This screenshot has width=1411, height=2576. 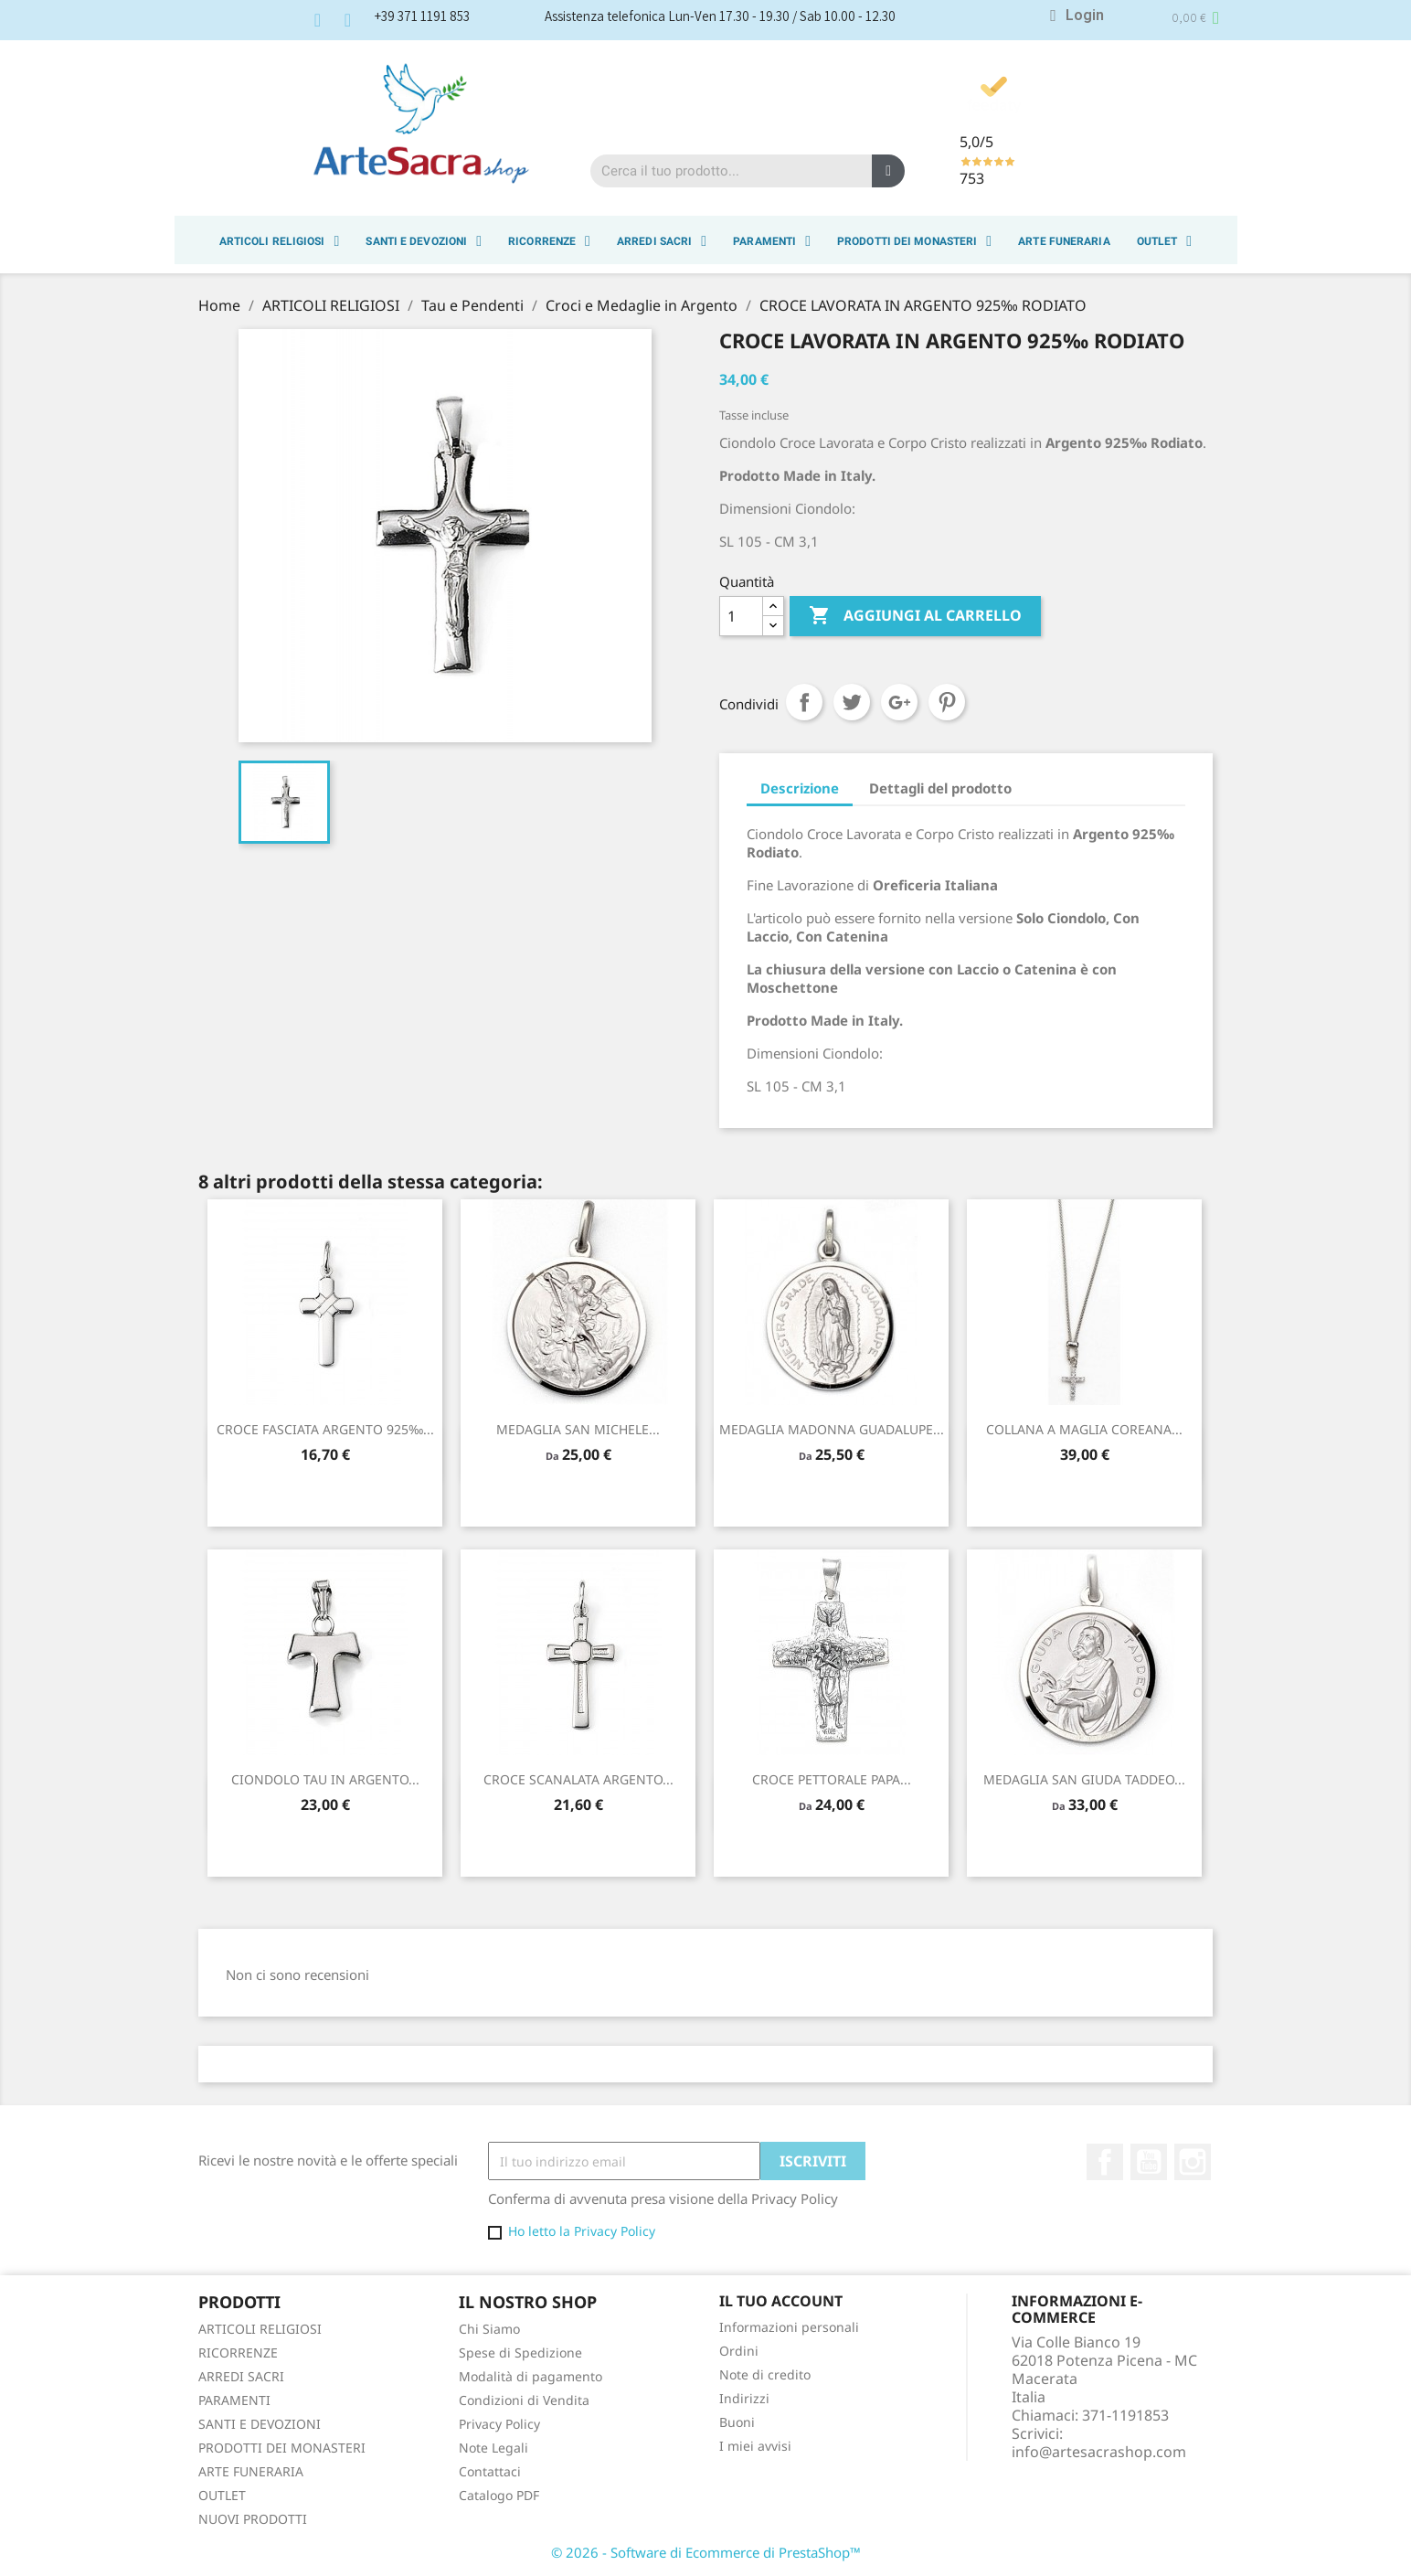 I want to click on MEDAGLIA SAN GIUDA TADDEO..., so click(x=1084, y=1779).